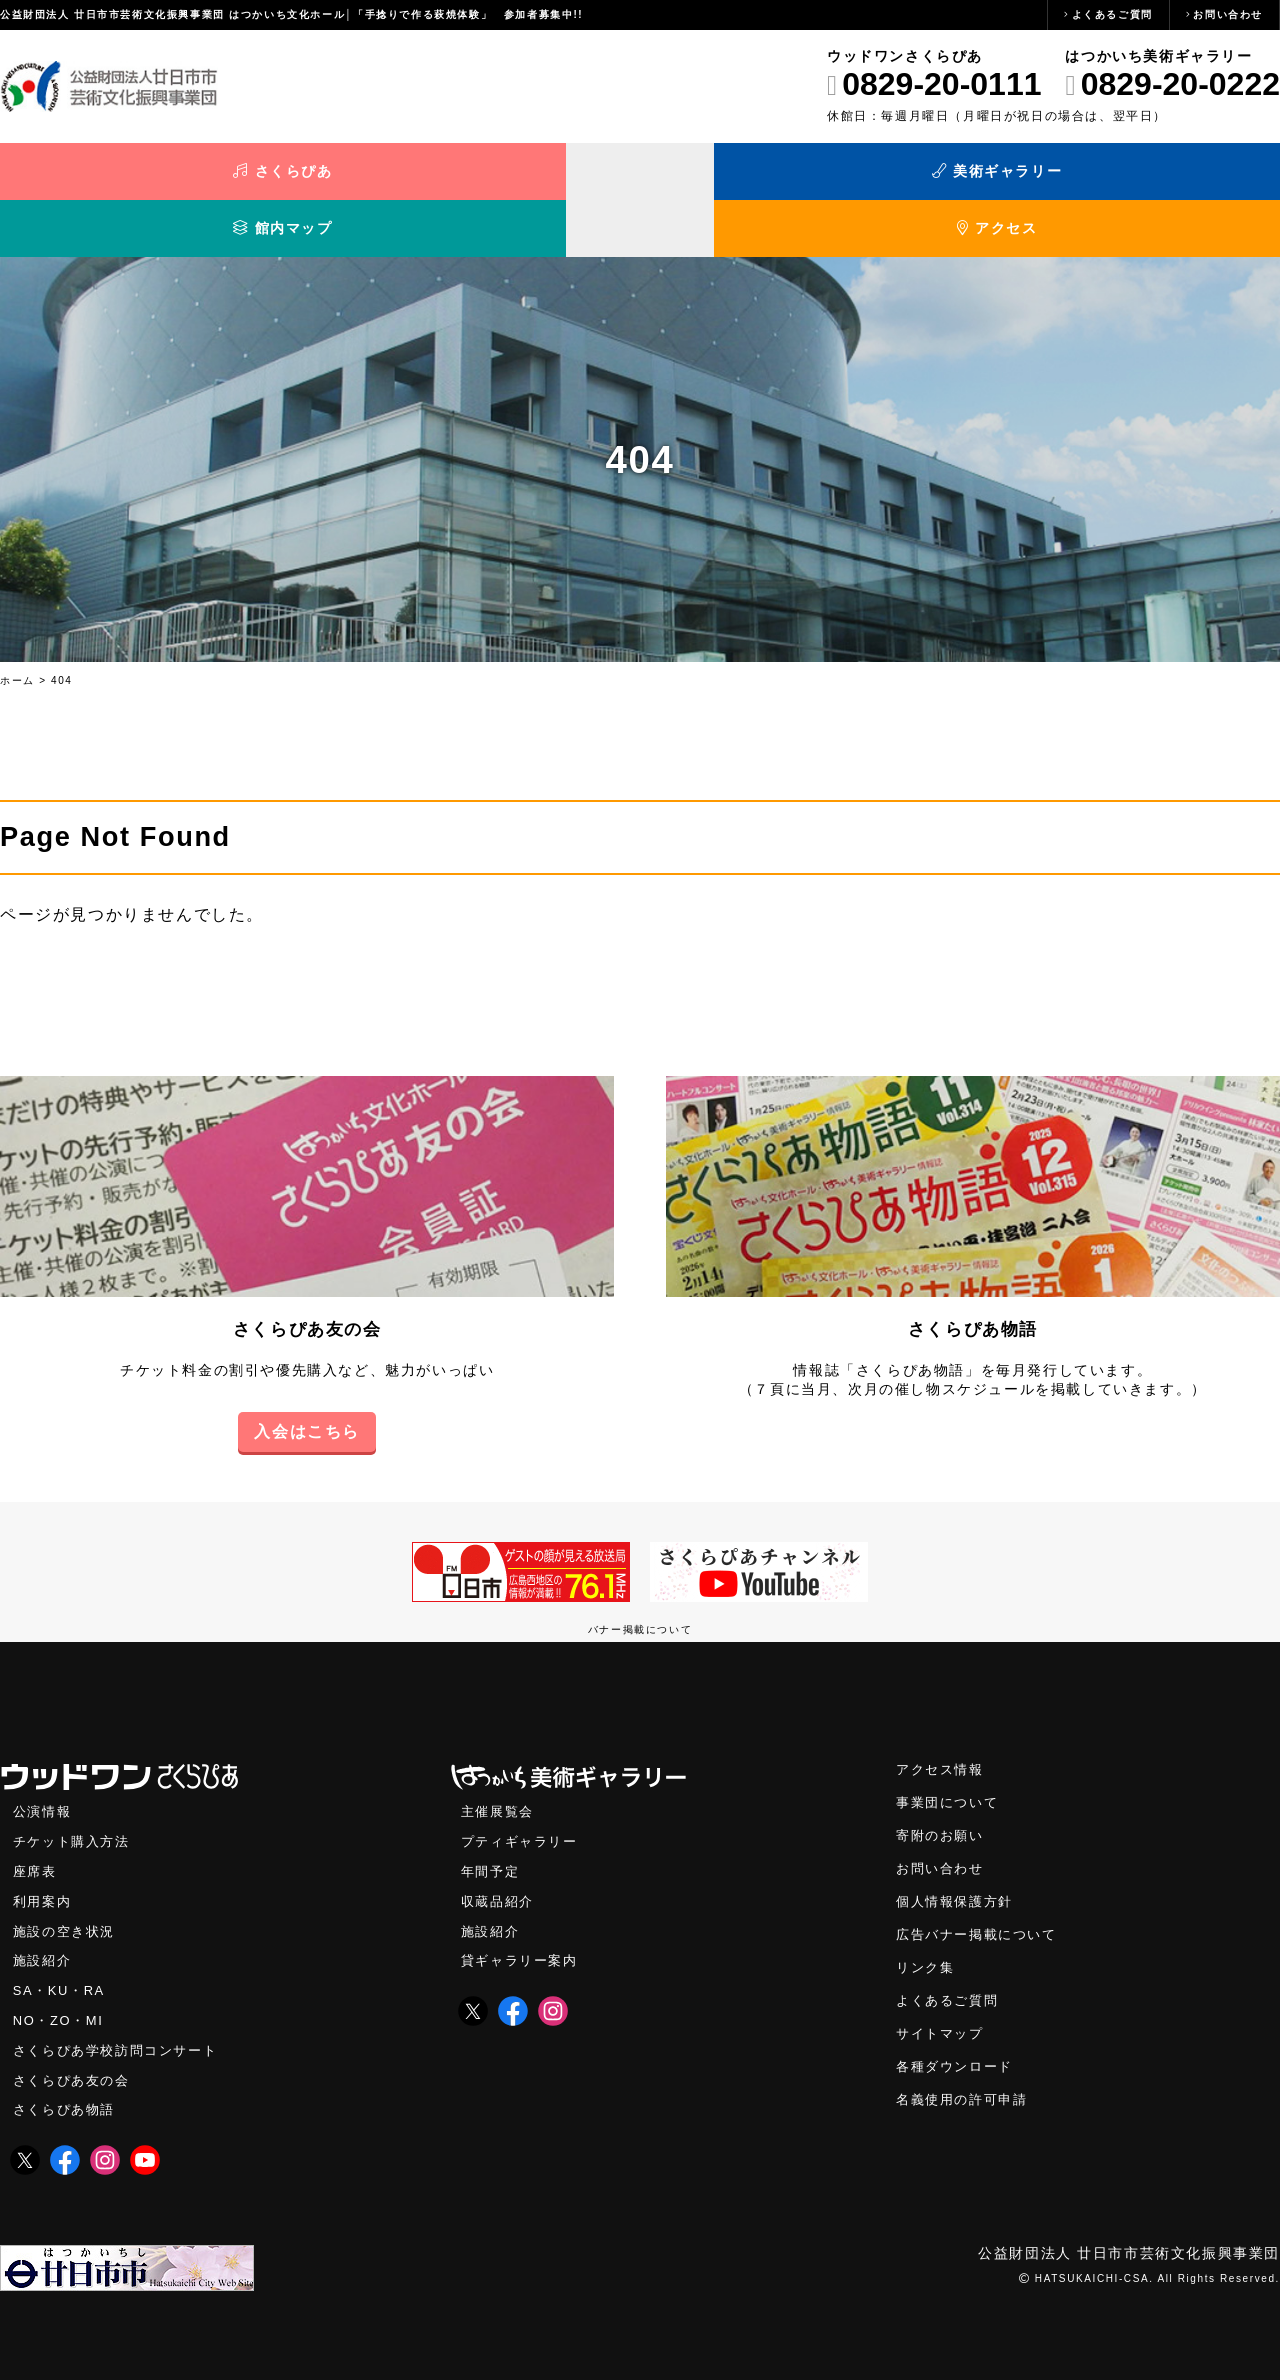  Describe the element at coordinates (60, 1985) in the screenshot. I see `NO・ZO・MI` at that location.